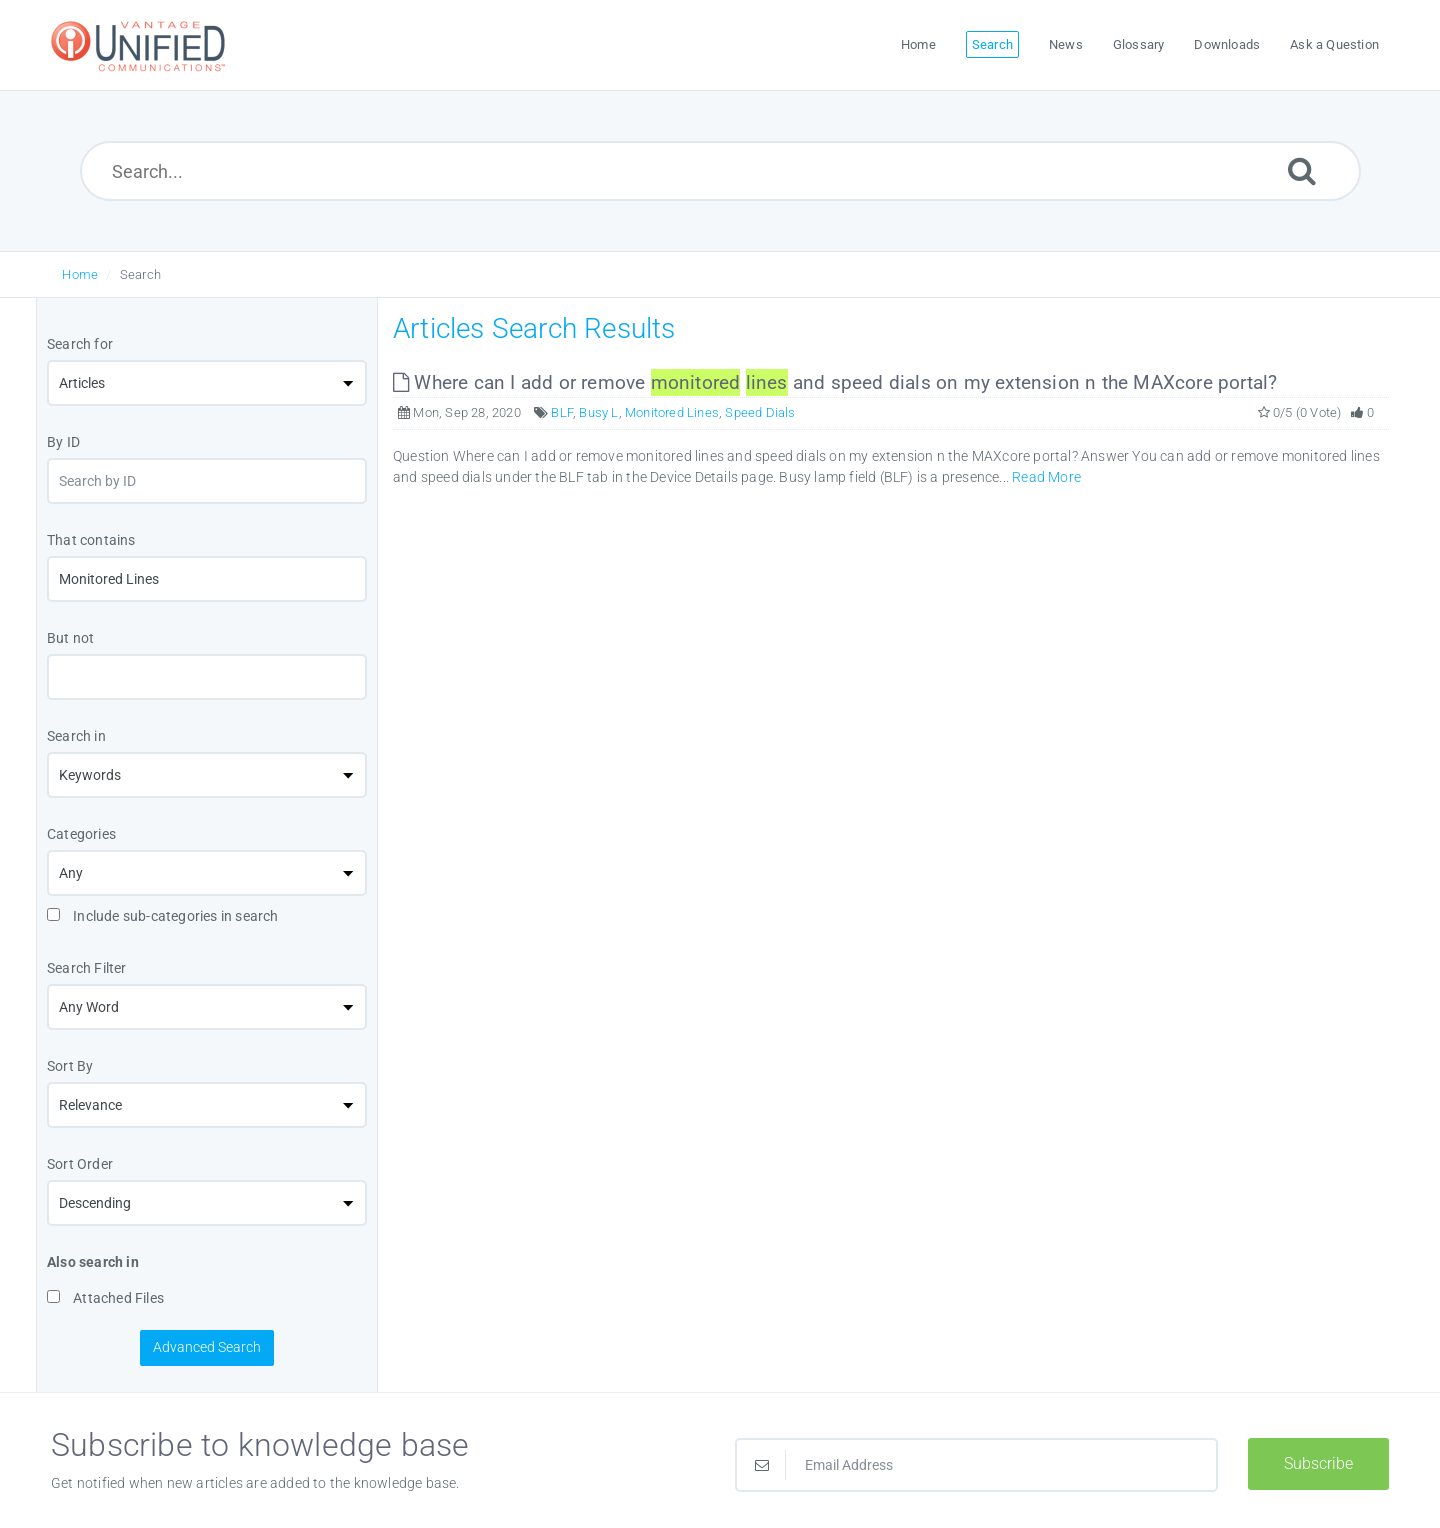 The image size is (1440, 1528). I want to click on Busy L, so click(598, 412).